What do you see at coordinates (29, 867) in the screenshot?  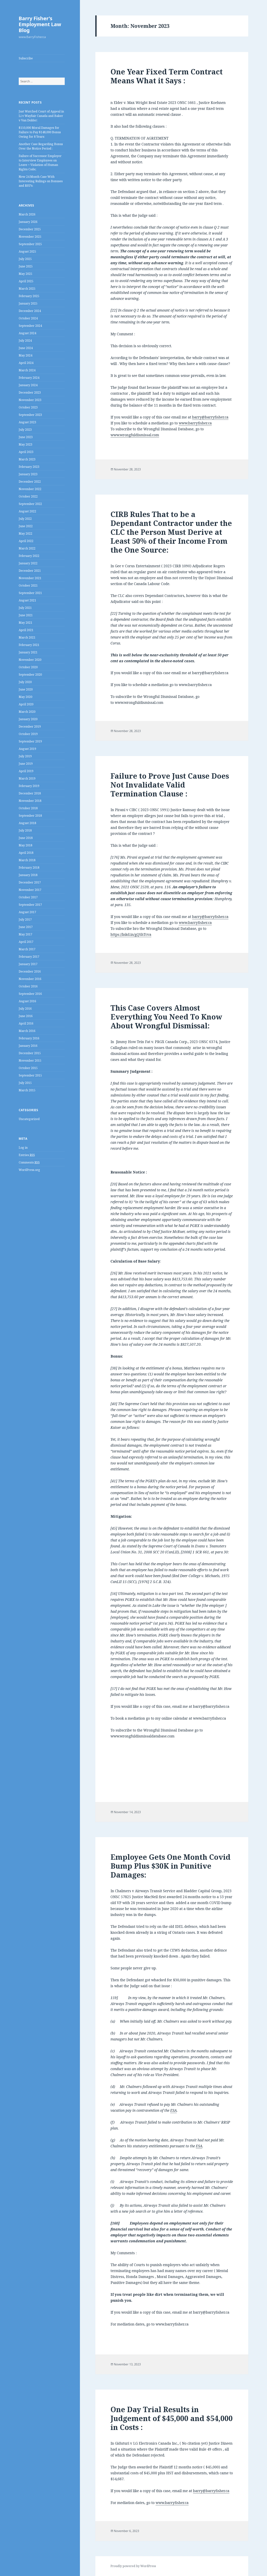 I see `February 2018` at bounding box center [29, 867].